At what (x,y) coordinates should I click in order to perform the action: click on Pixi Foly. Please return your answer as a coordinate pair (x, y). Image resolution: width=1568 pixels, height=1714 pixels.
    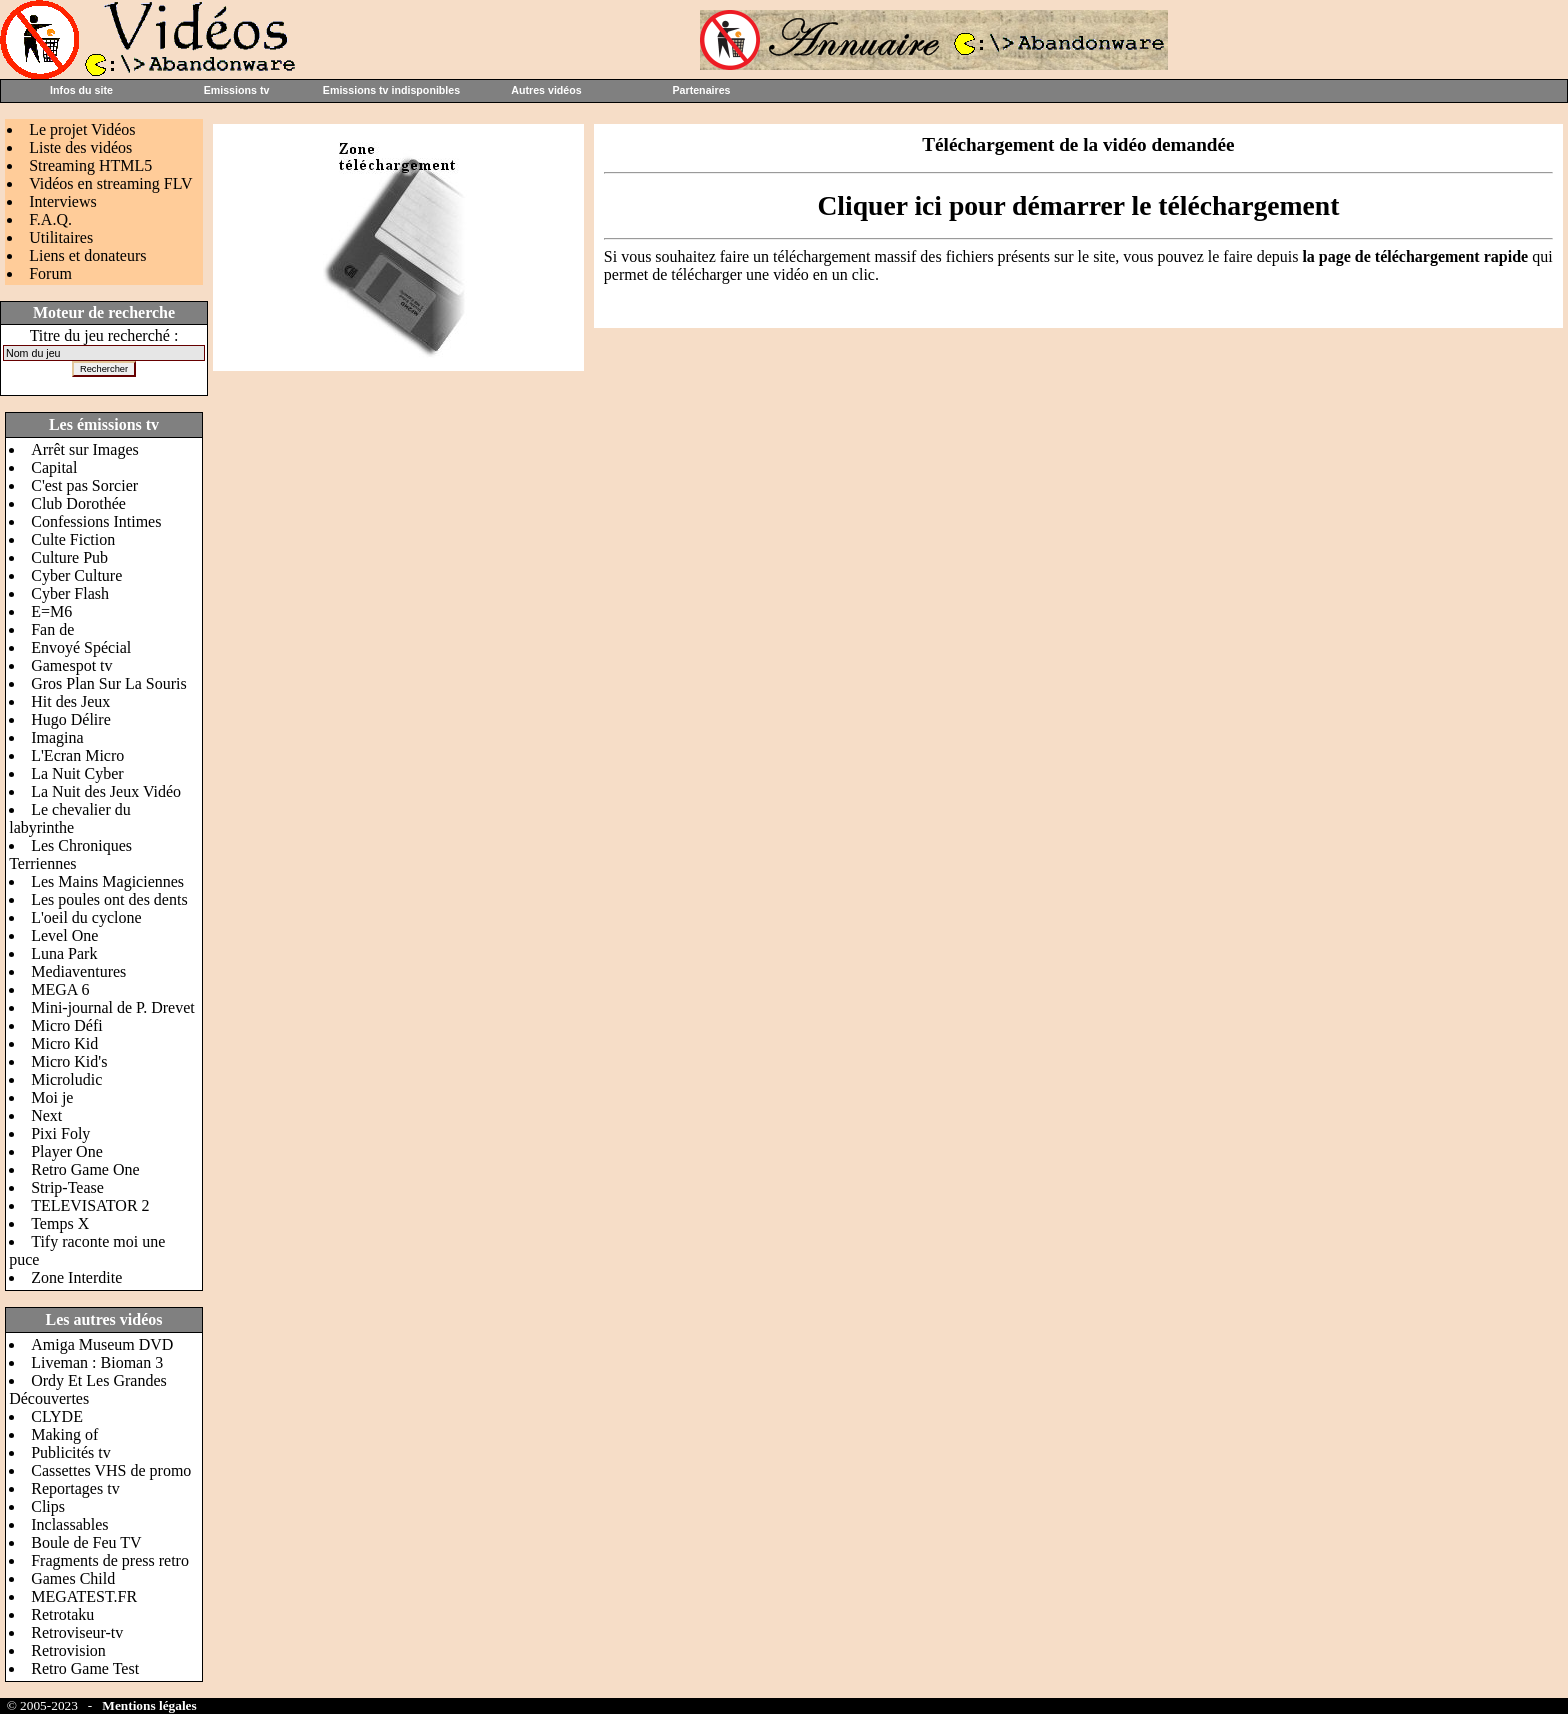
    Looking at the image, I should click on (60, 1133).